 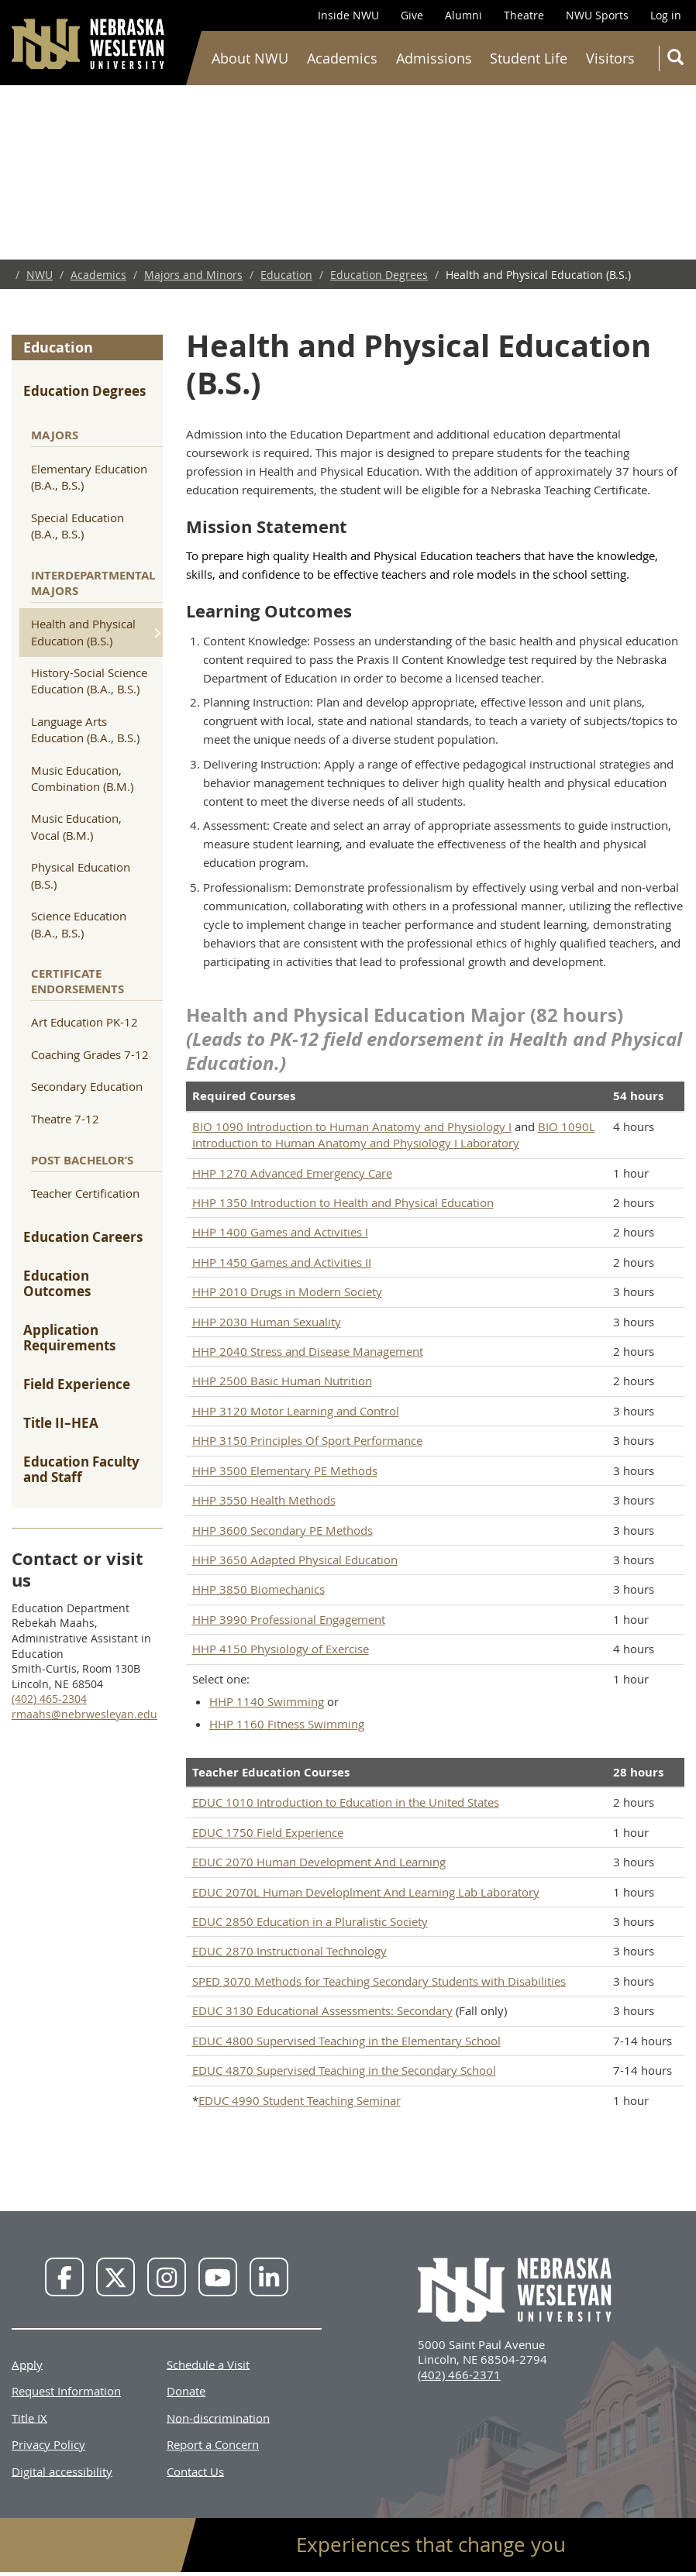 What do you see at coordinates (69, 1337) in the screenshot?
I see `Application Requirements` at bounding box center [69, 1337].